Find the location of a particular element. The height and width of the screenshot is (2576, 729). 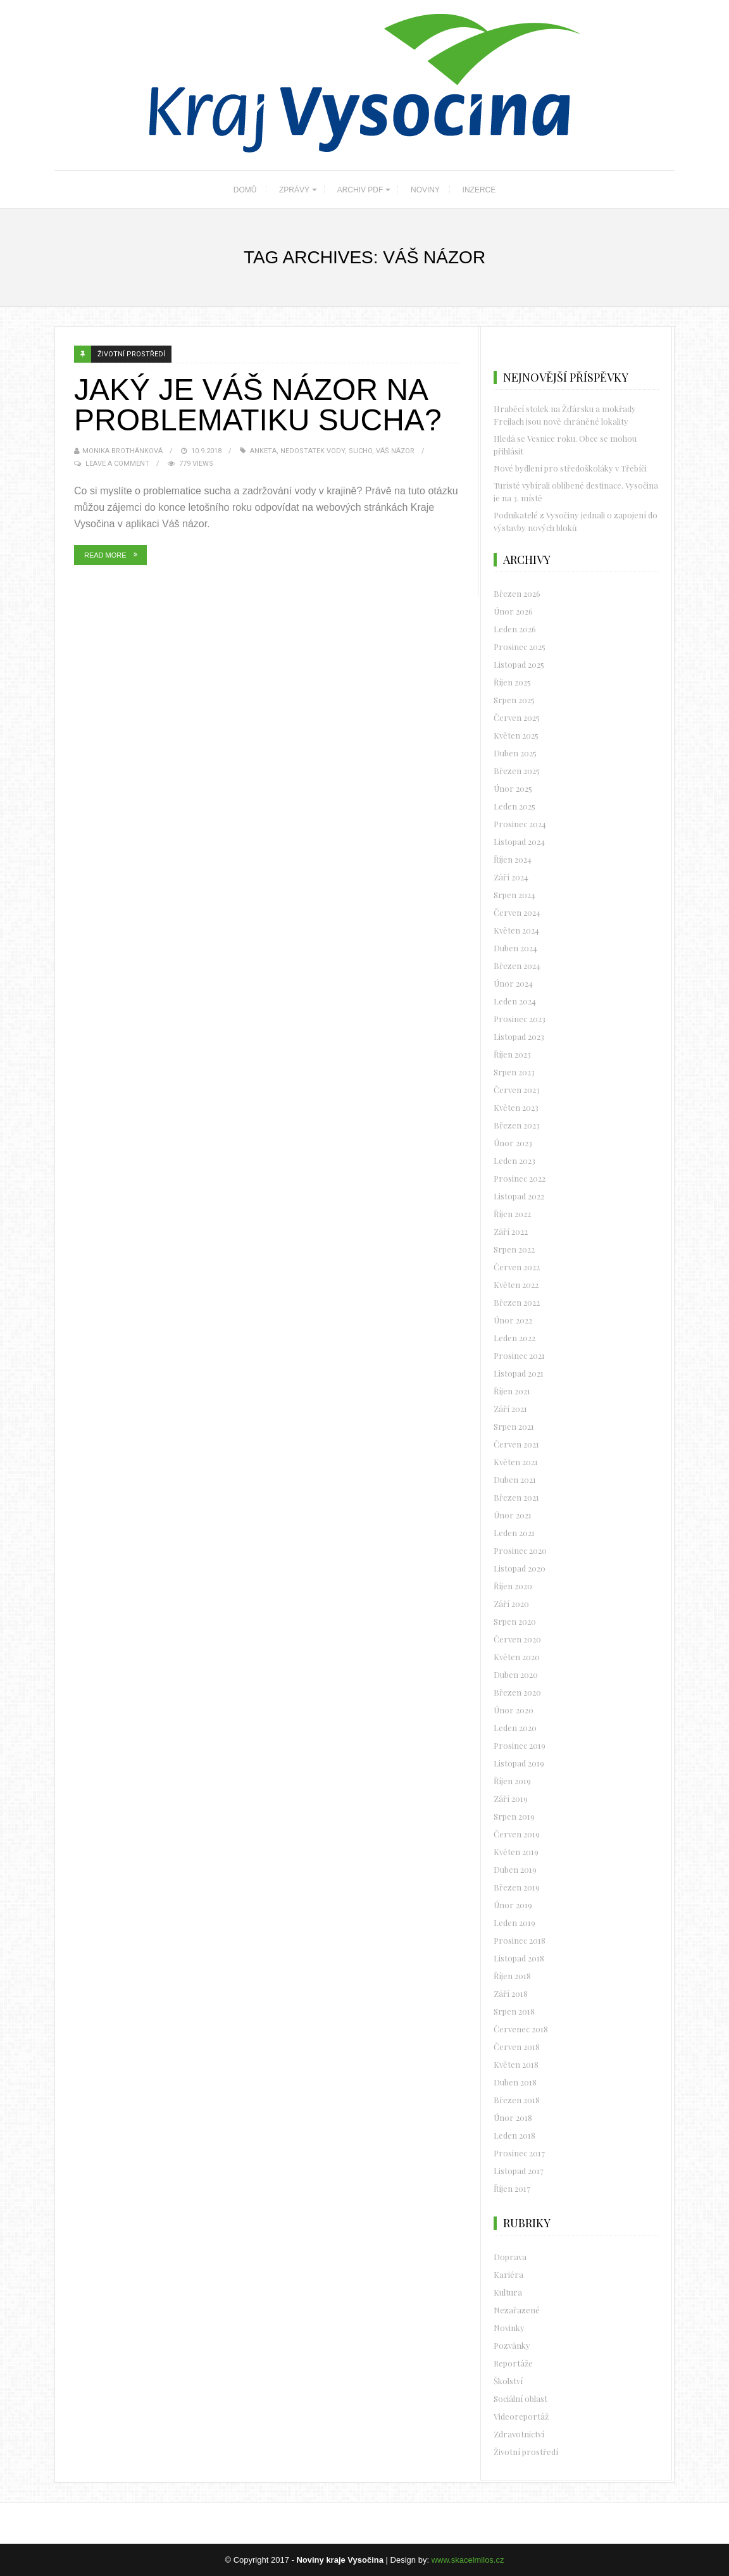

Červen 2018 is located at coordinates (517, 2046).